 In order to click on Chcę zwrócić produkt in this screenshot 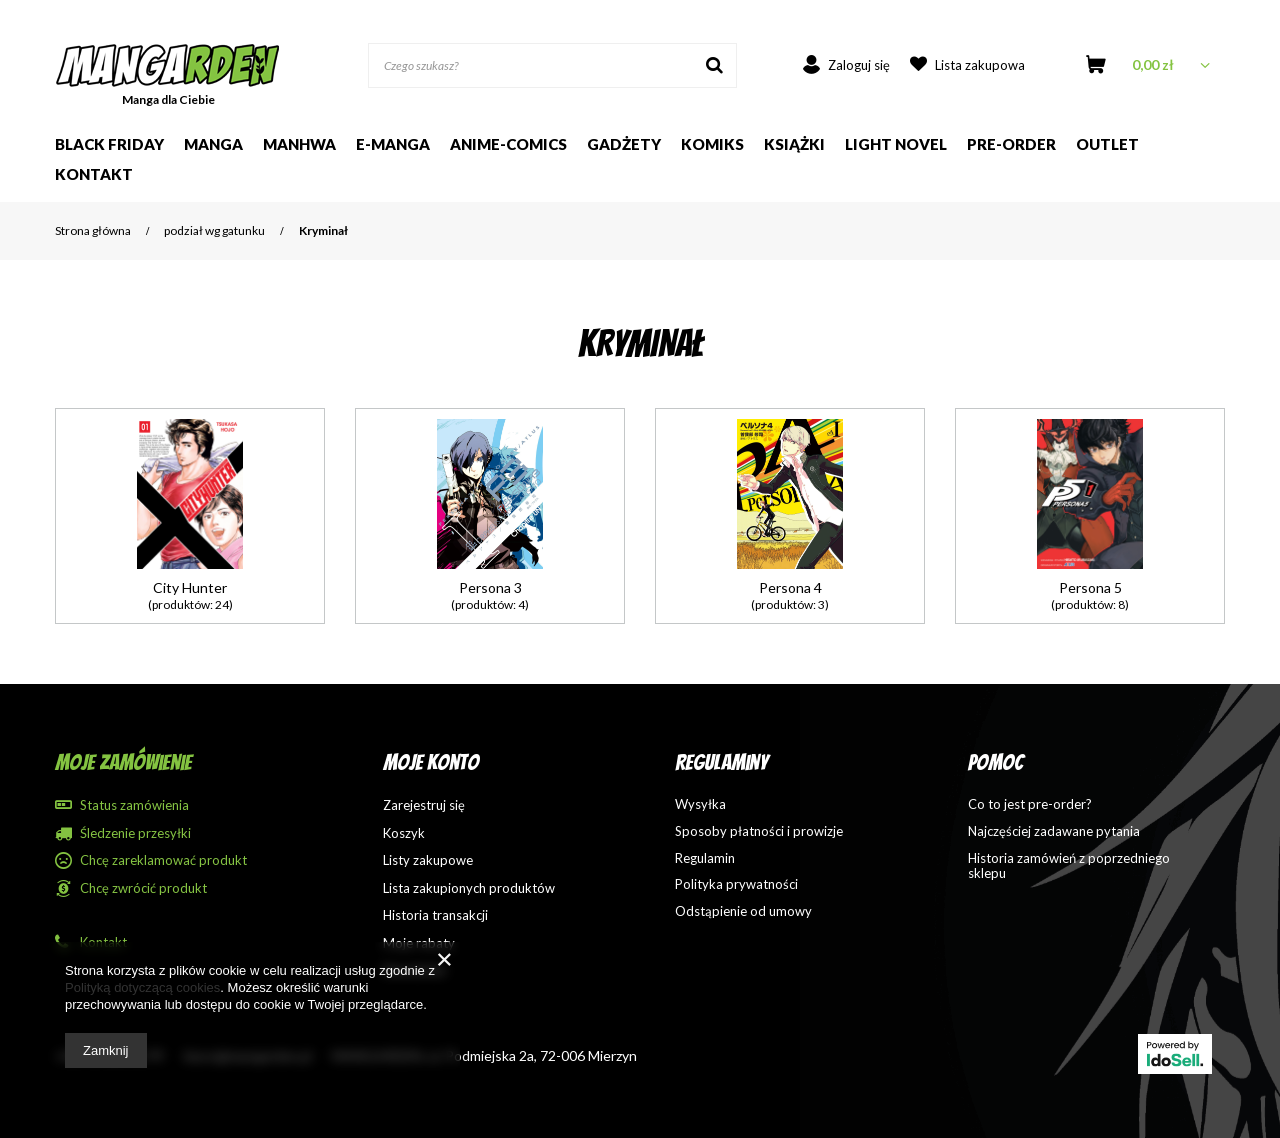, I will do `click(143, 888)`.